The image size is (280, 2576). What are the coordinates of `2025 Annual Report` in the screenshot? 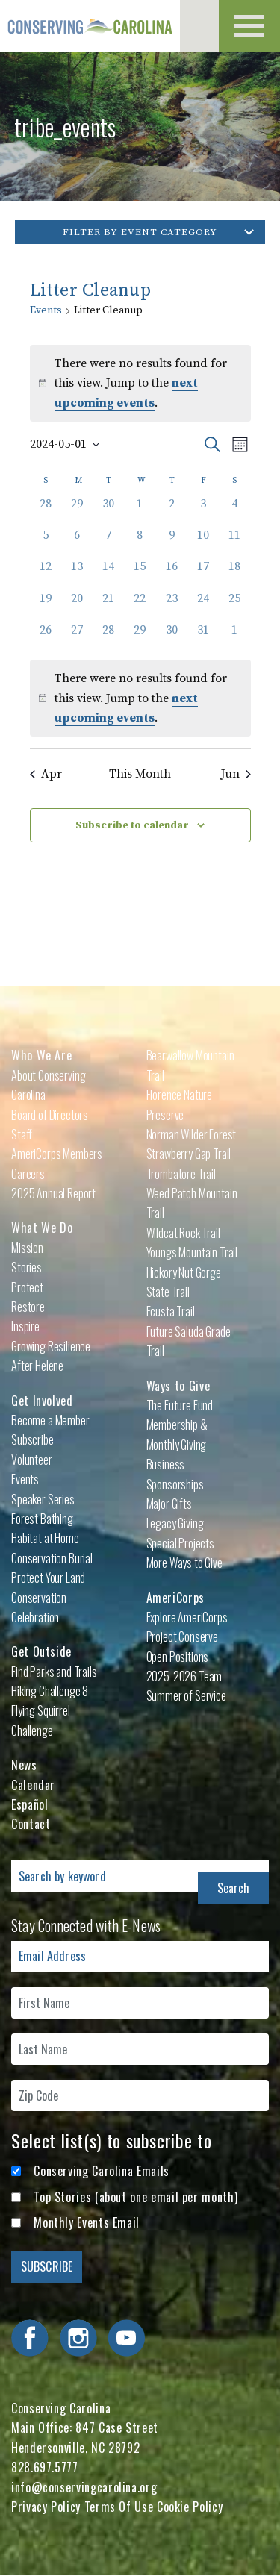 It's located at (53, 1193).